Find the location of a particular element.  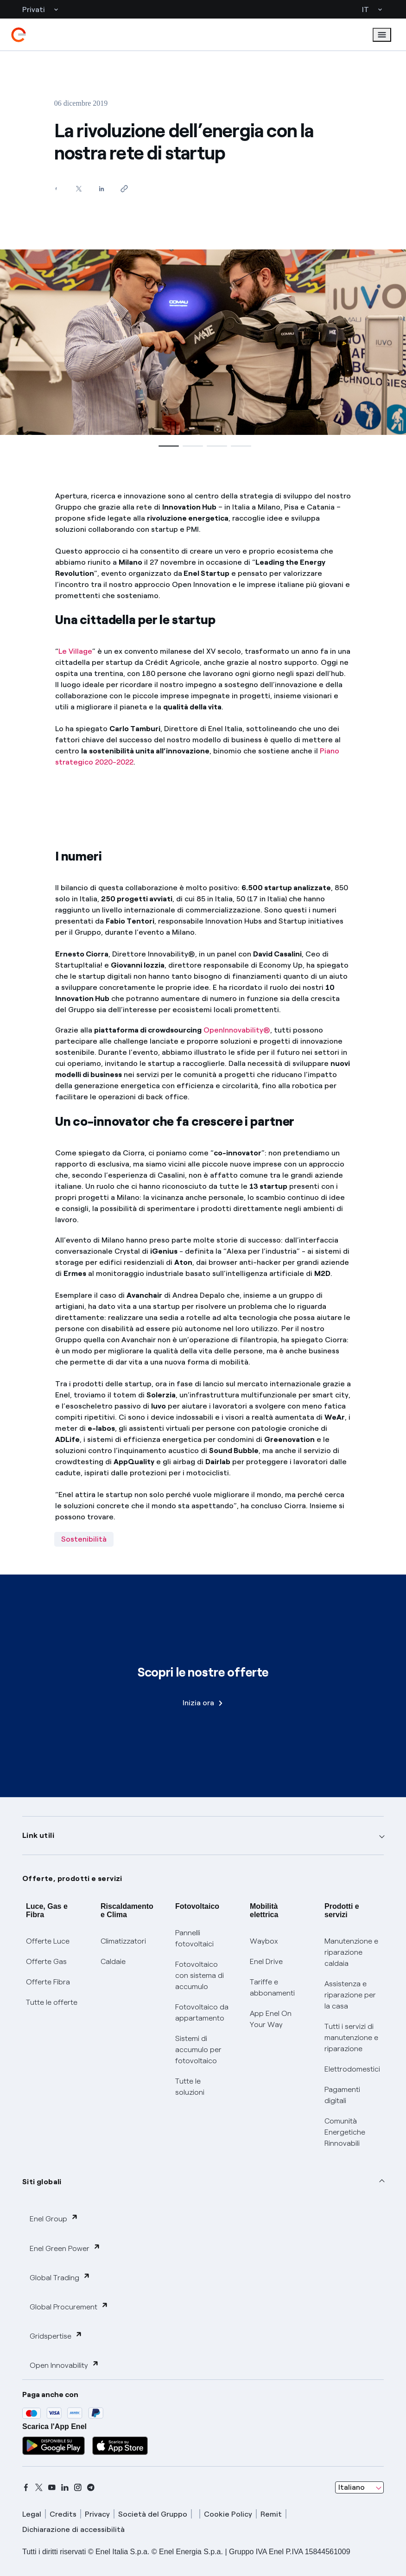

[youtube] is located at coordinates (52, 2487).